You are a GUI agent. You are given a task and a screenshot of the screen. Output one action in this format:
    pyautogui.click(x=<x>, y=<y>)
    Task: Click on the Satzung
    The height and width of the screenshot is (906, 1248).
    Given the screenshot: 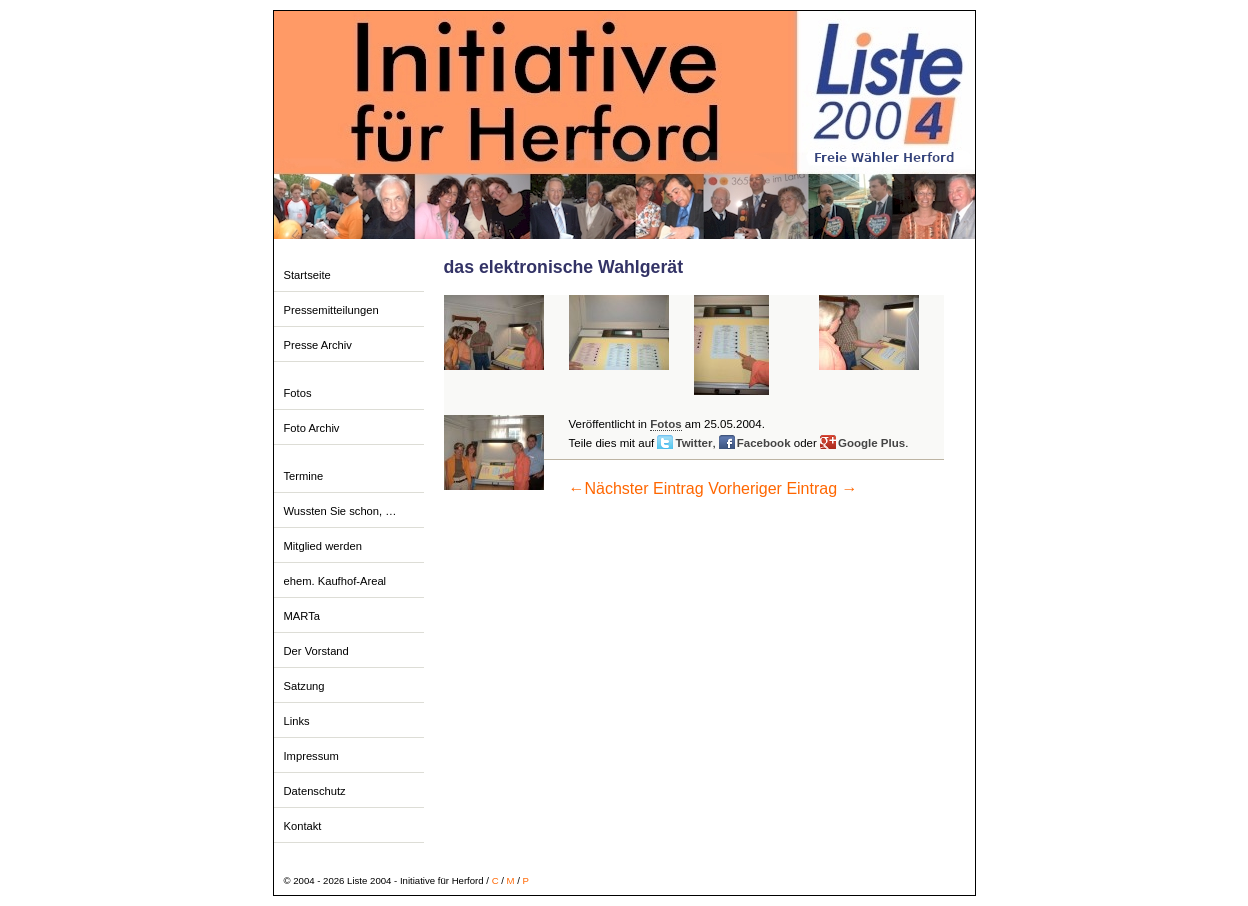 What is the action you would take?
    pyautogui.click(x=304, y=686)
    